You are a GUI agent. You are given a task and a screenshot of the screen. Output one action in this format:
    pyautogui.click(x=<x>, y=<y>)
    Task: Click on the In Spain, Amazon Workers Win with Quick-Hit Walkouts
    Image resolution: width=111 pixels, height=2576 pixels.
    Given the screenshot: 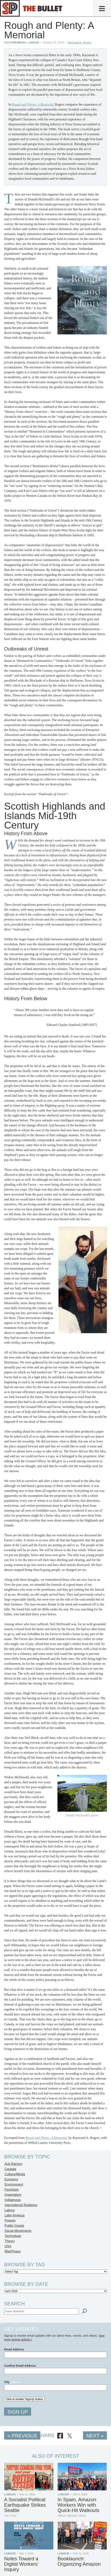 What is the action you would take?
    pyautogui.click(x=78, y=2505)
    